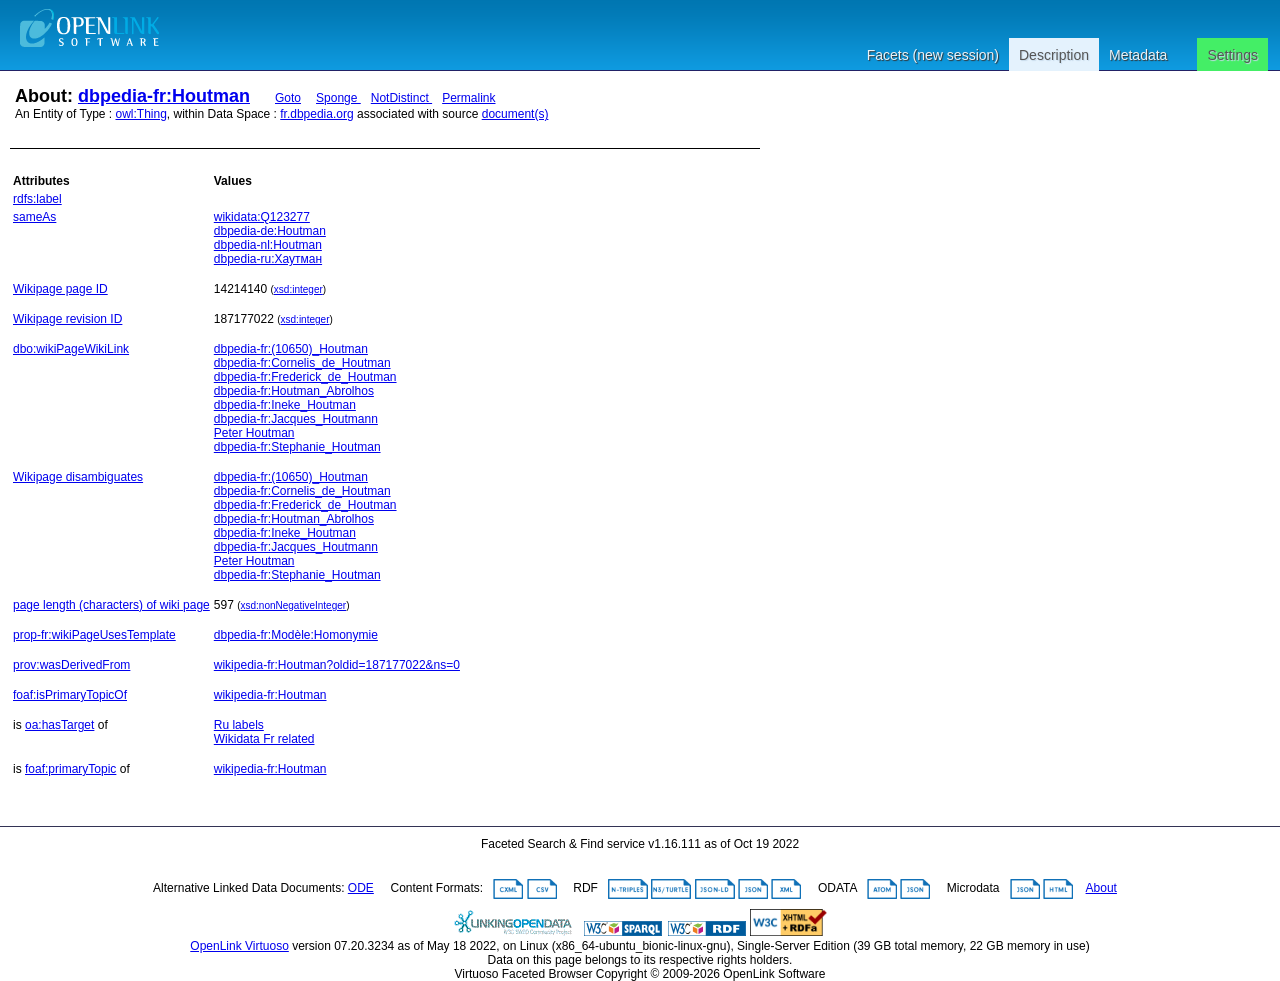  What do you see at coordinates (297, 447) in the screenshot?
I see `dbpedia-fr:Stephanie_Houtman` at bounding box center [297, 447].